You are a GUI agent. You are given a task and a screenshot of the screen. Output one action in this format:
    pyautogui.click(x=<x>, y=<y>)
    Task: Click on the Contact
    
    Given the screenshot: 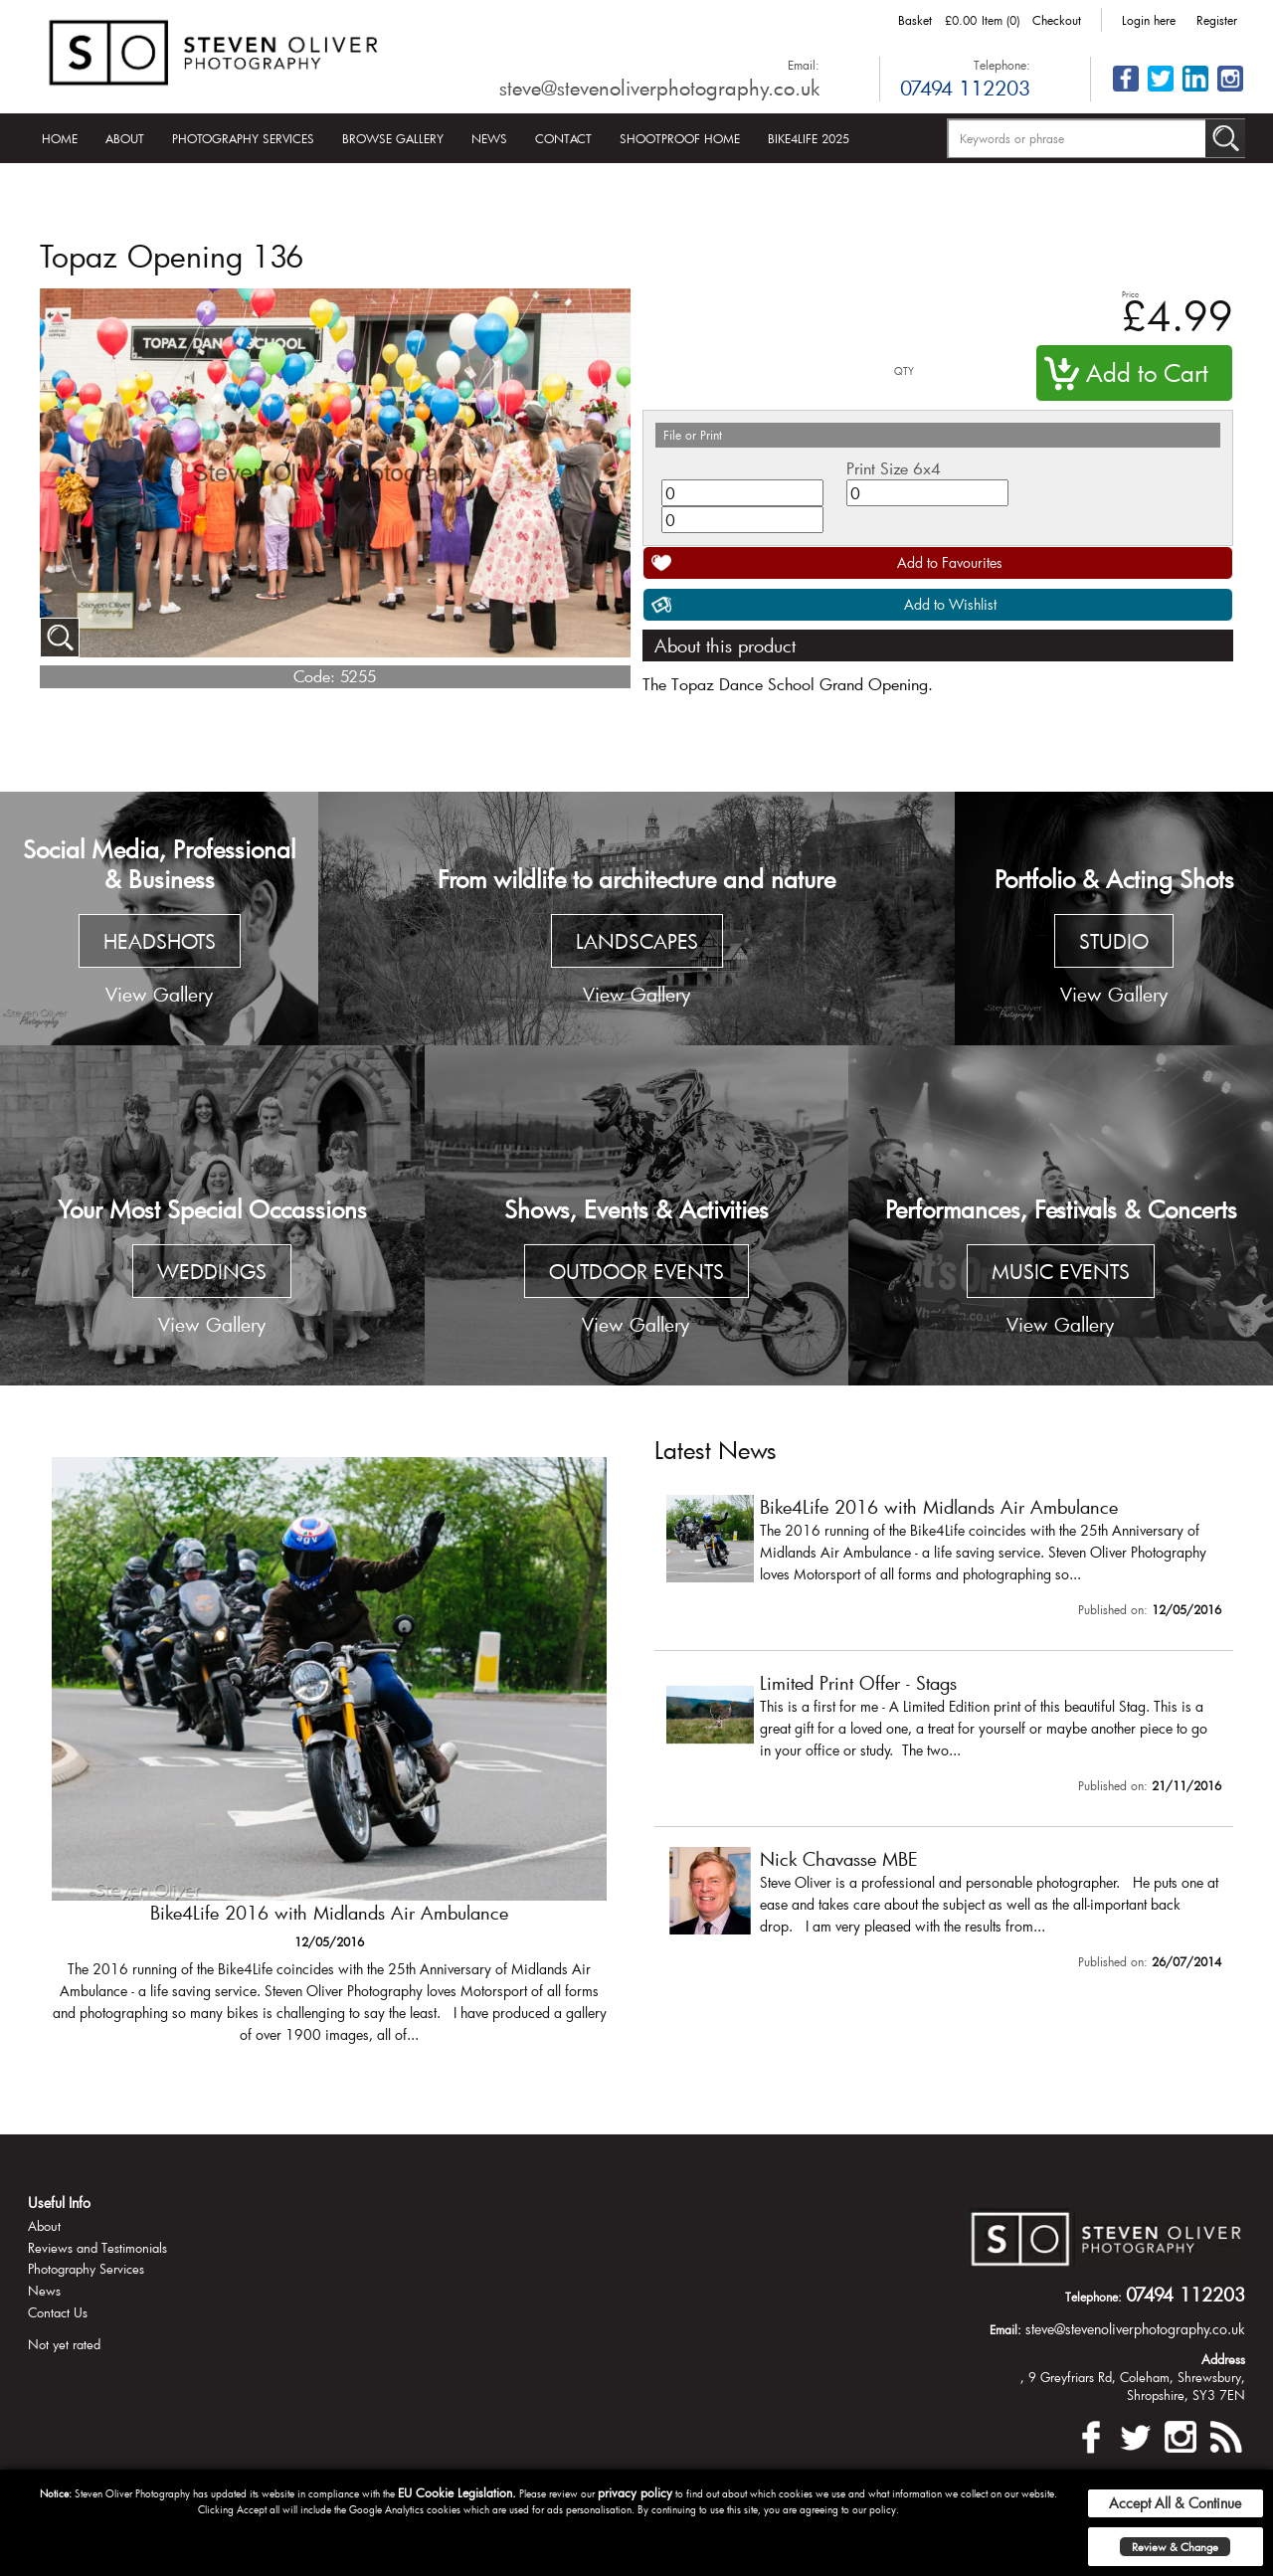 What is the action you would take?
    pyautogui.click(x=563, y=138)
    